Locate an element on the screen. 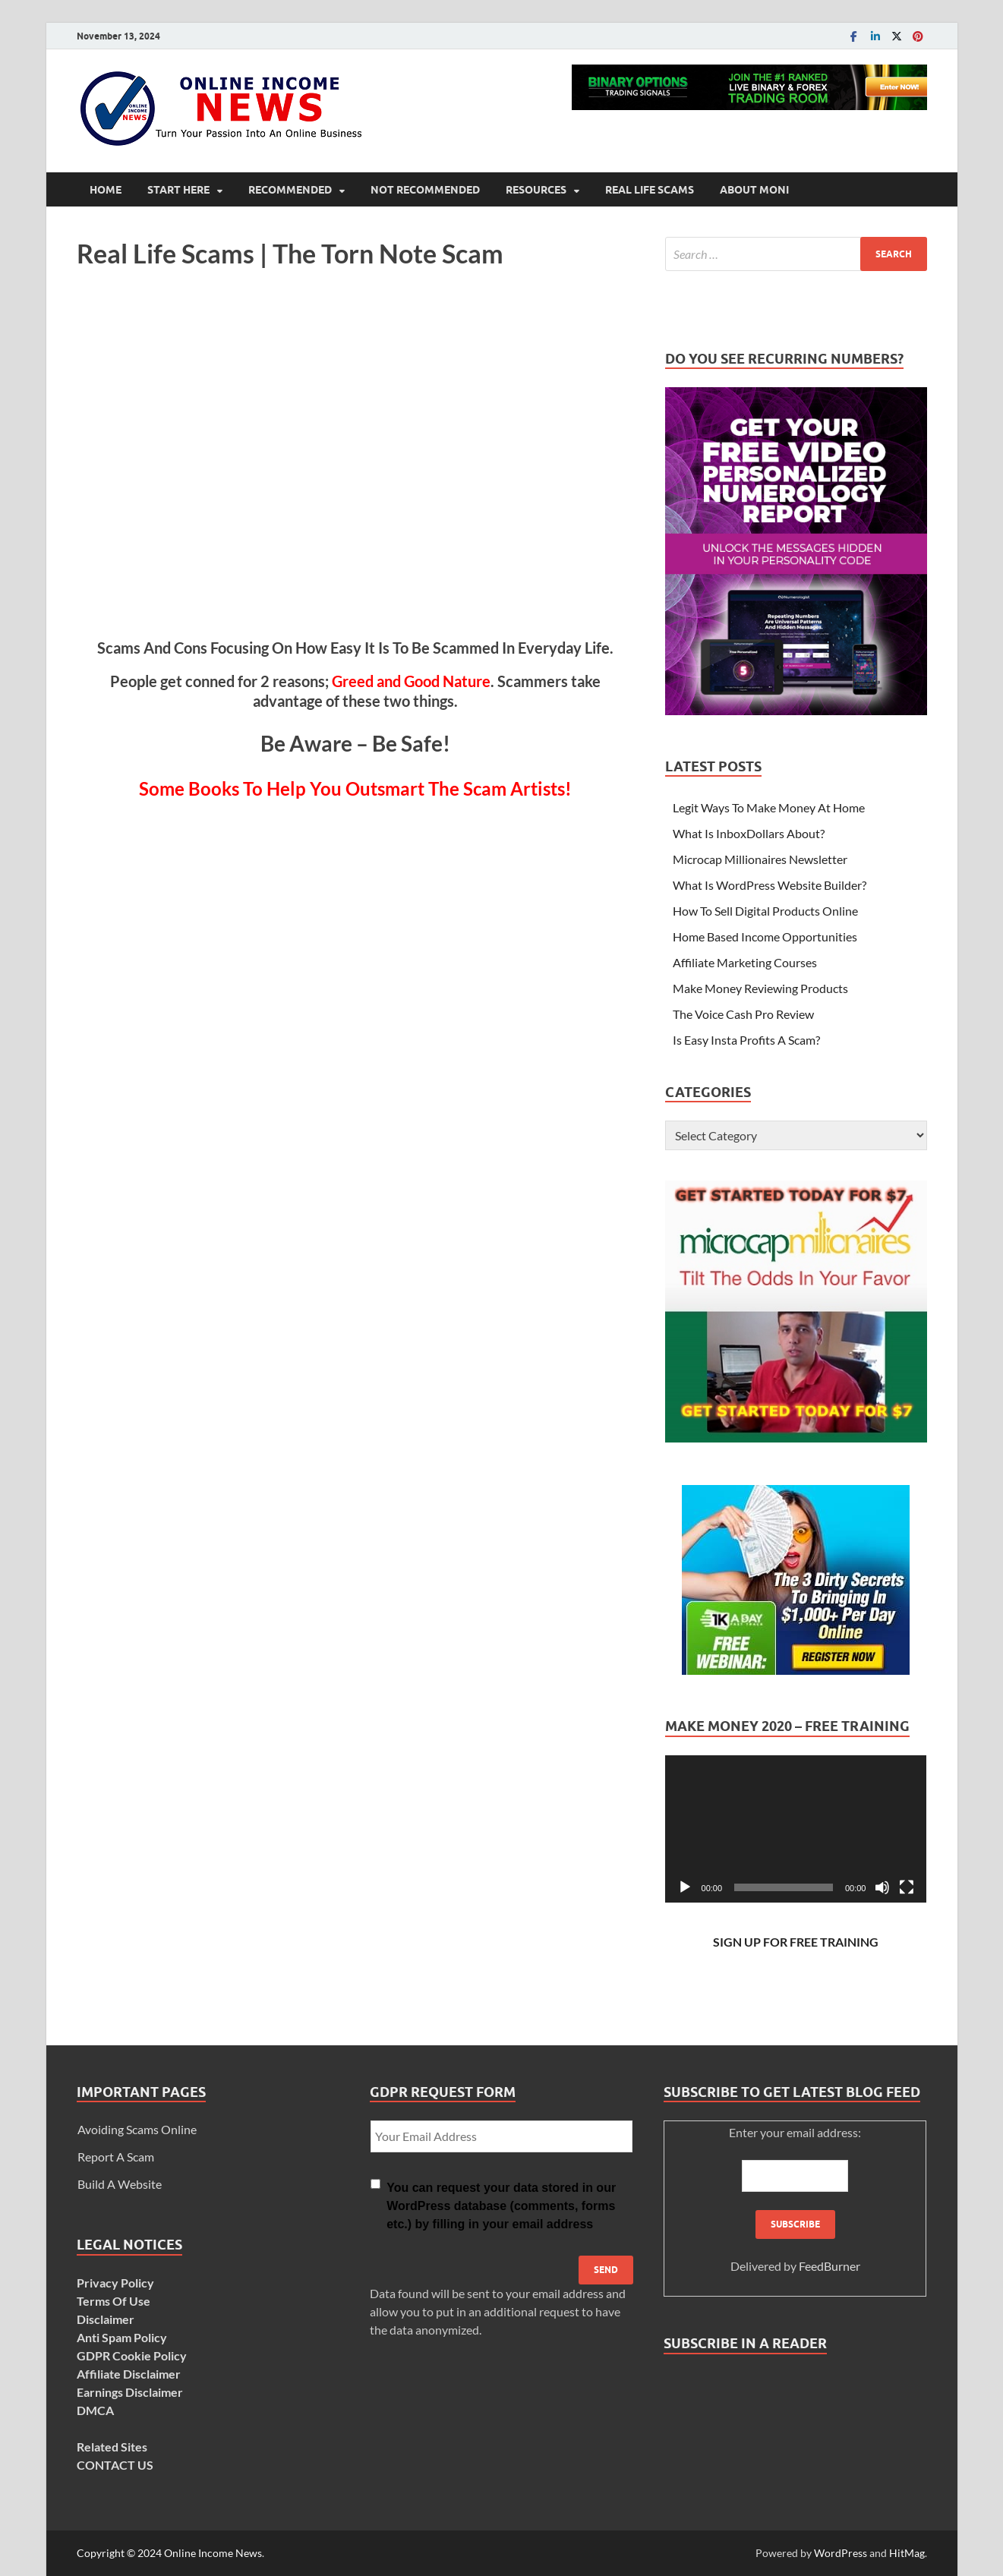 The width and height of the screenshot is (1003, 2576). WordPress is located at coordinates (840, 2552).